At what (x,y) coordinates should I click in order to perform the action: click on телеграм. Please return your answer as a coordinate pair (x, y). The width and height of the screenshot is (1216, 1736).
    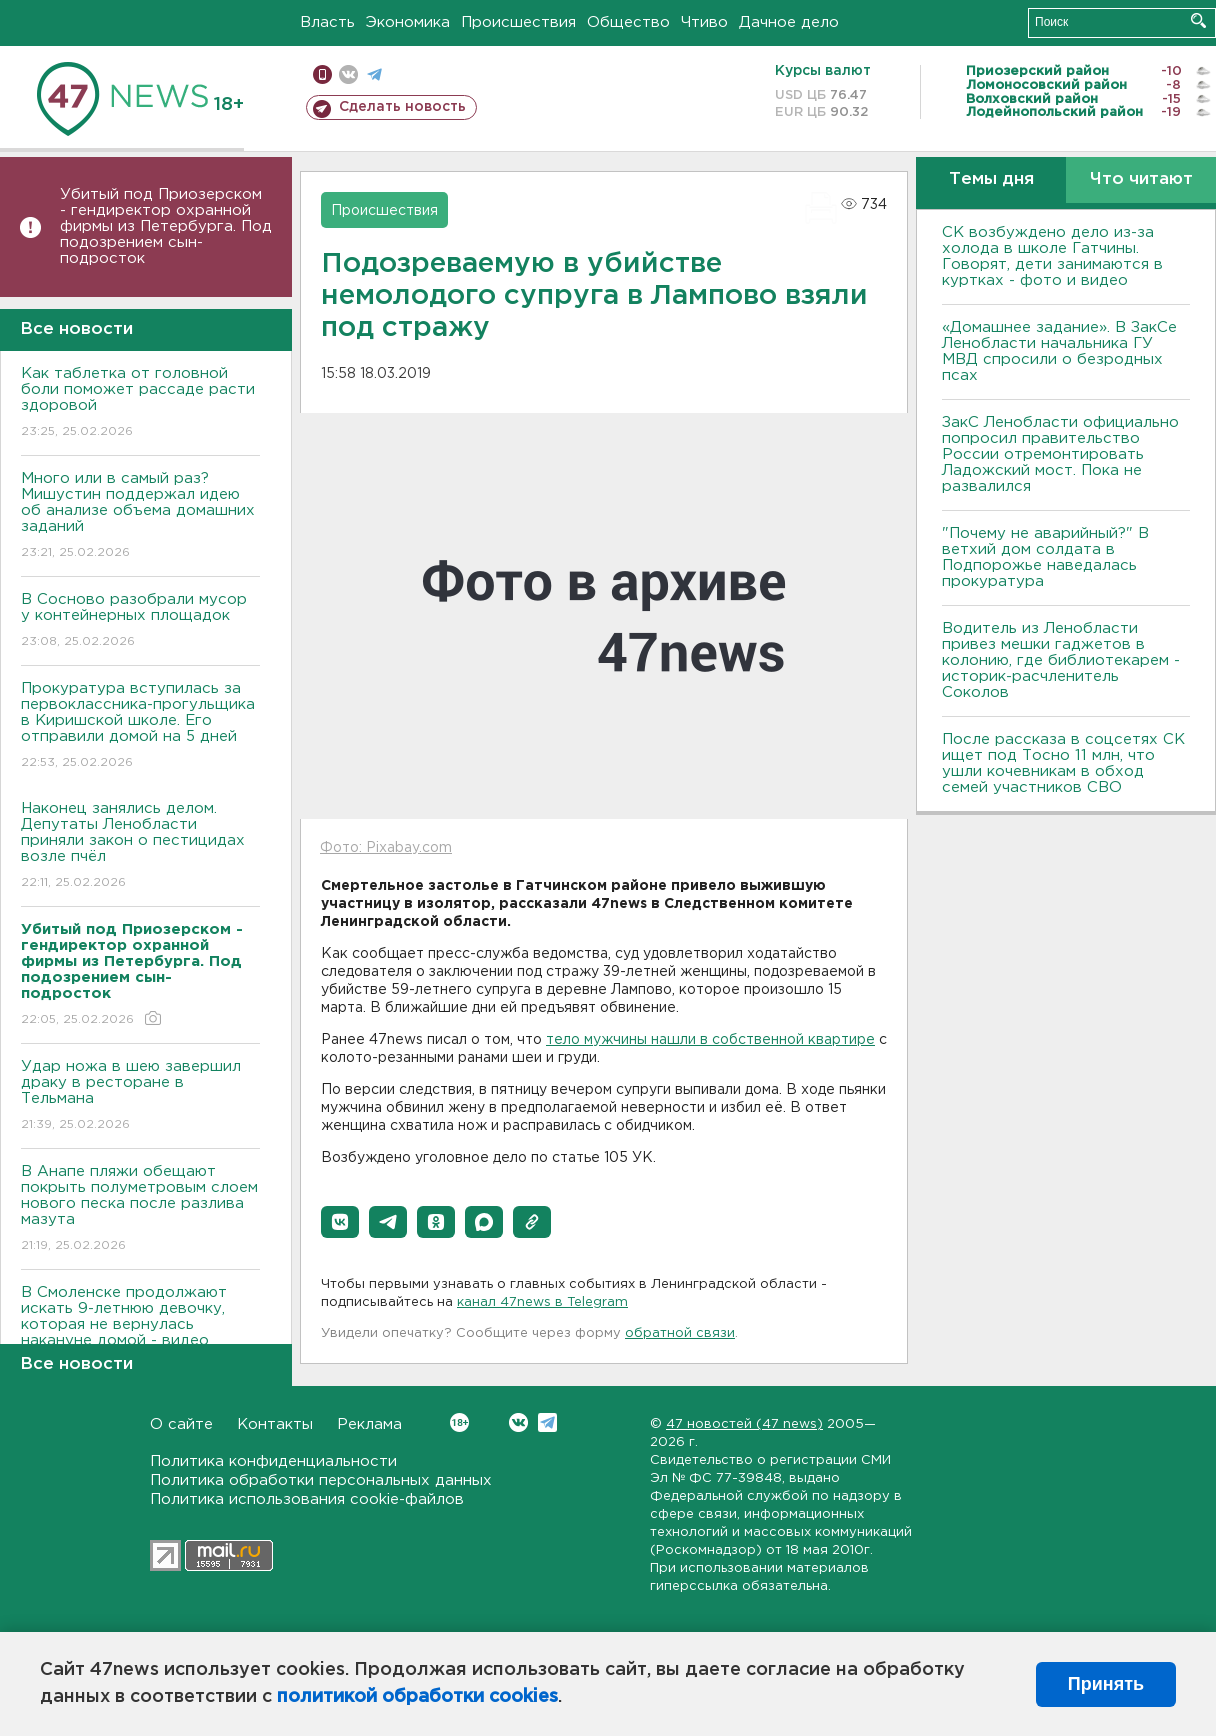
    Looking at the image, I should click on (374, 74).